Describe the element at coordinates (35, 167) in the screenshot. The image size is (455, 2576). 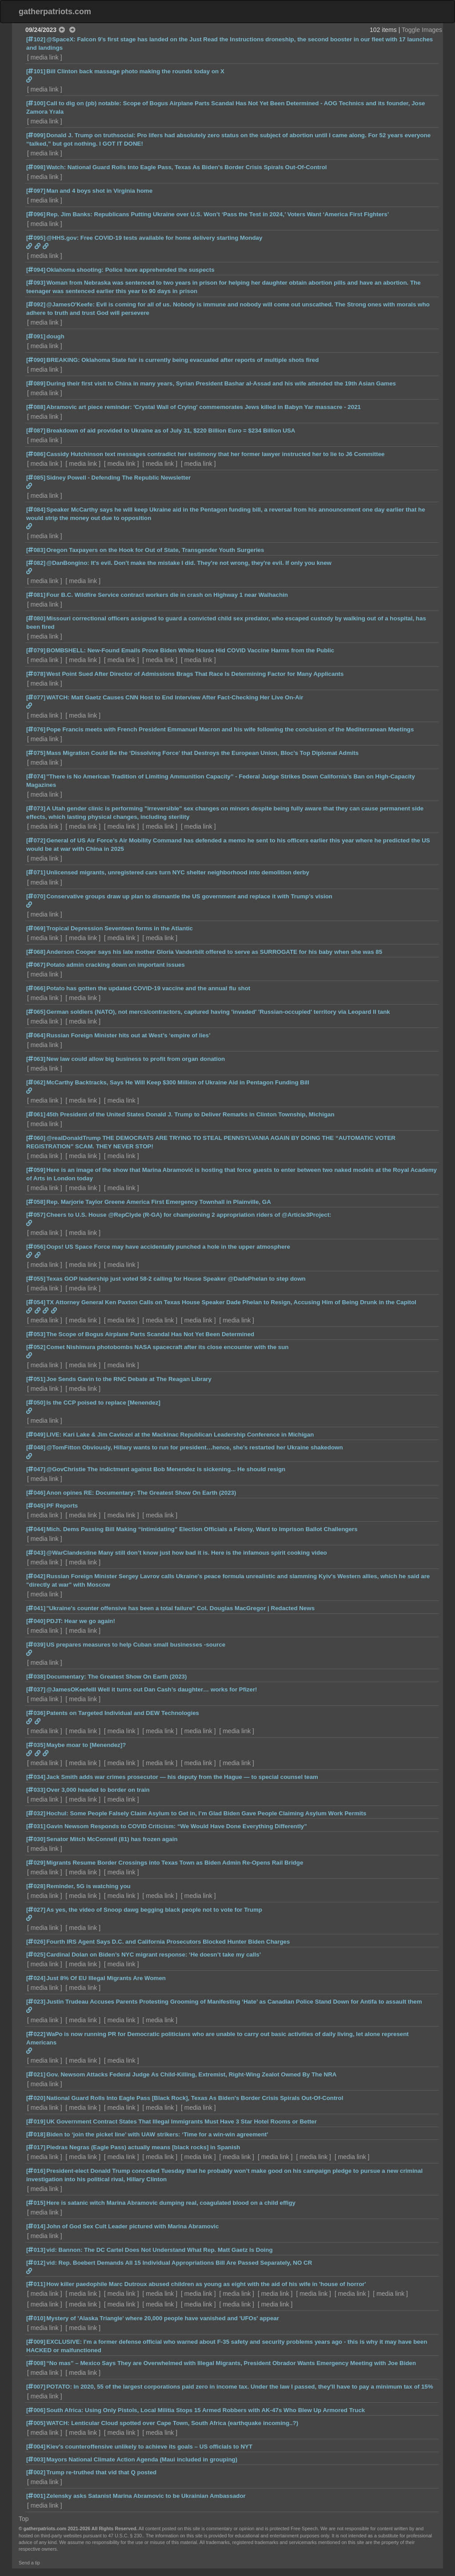
I see `[098]` at that location.